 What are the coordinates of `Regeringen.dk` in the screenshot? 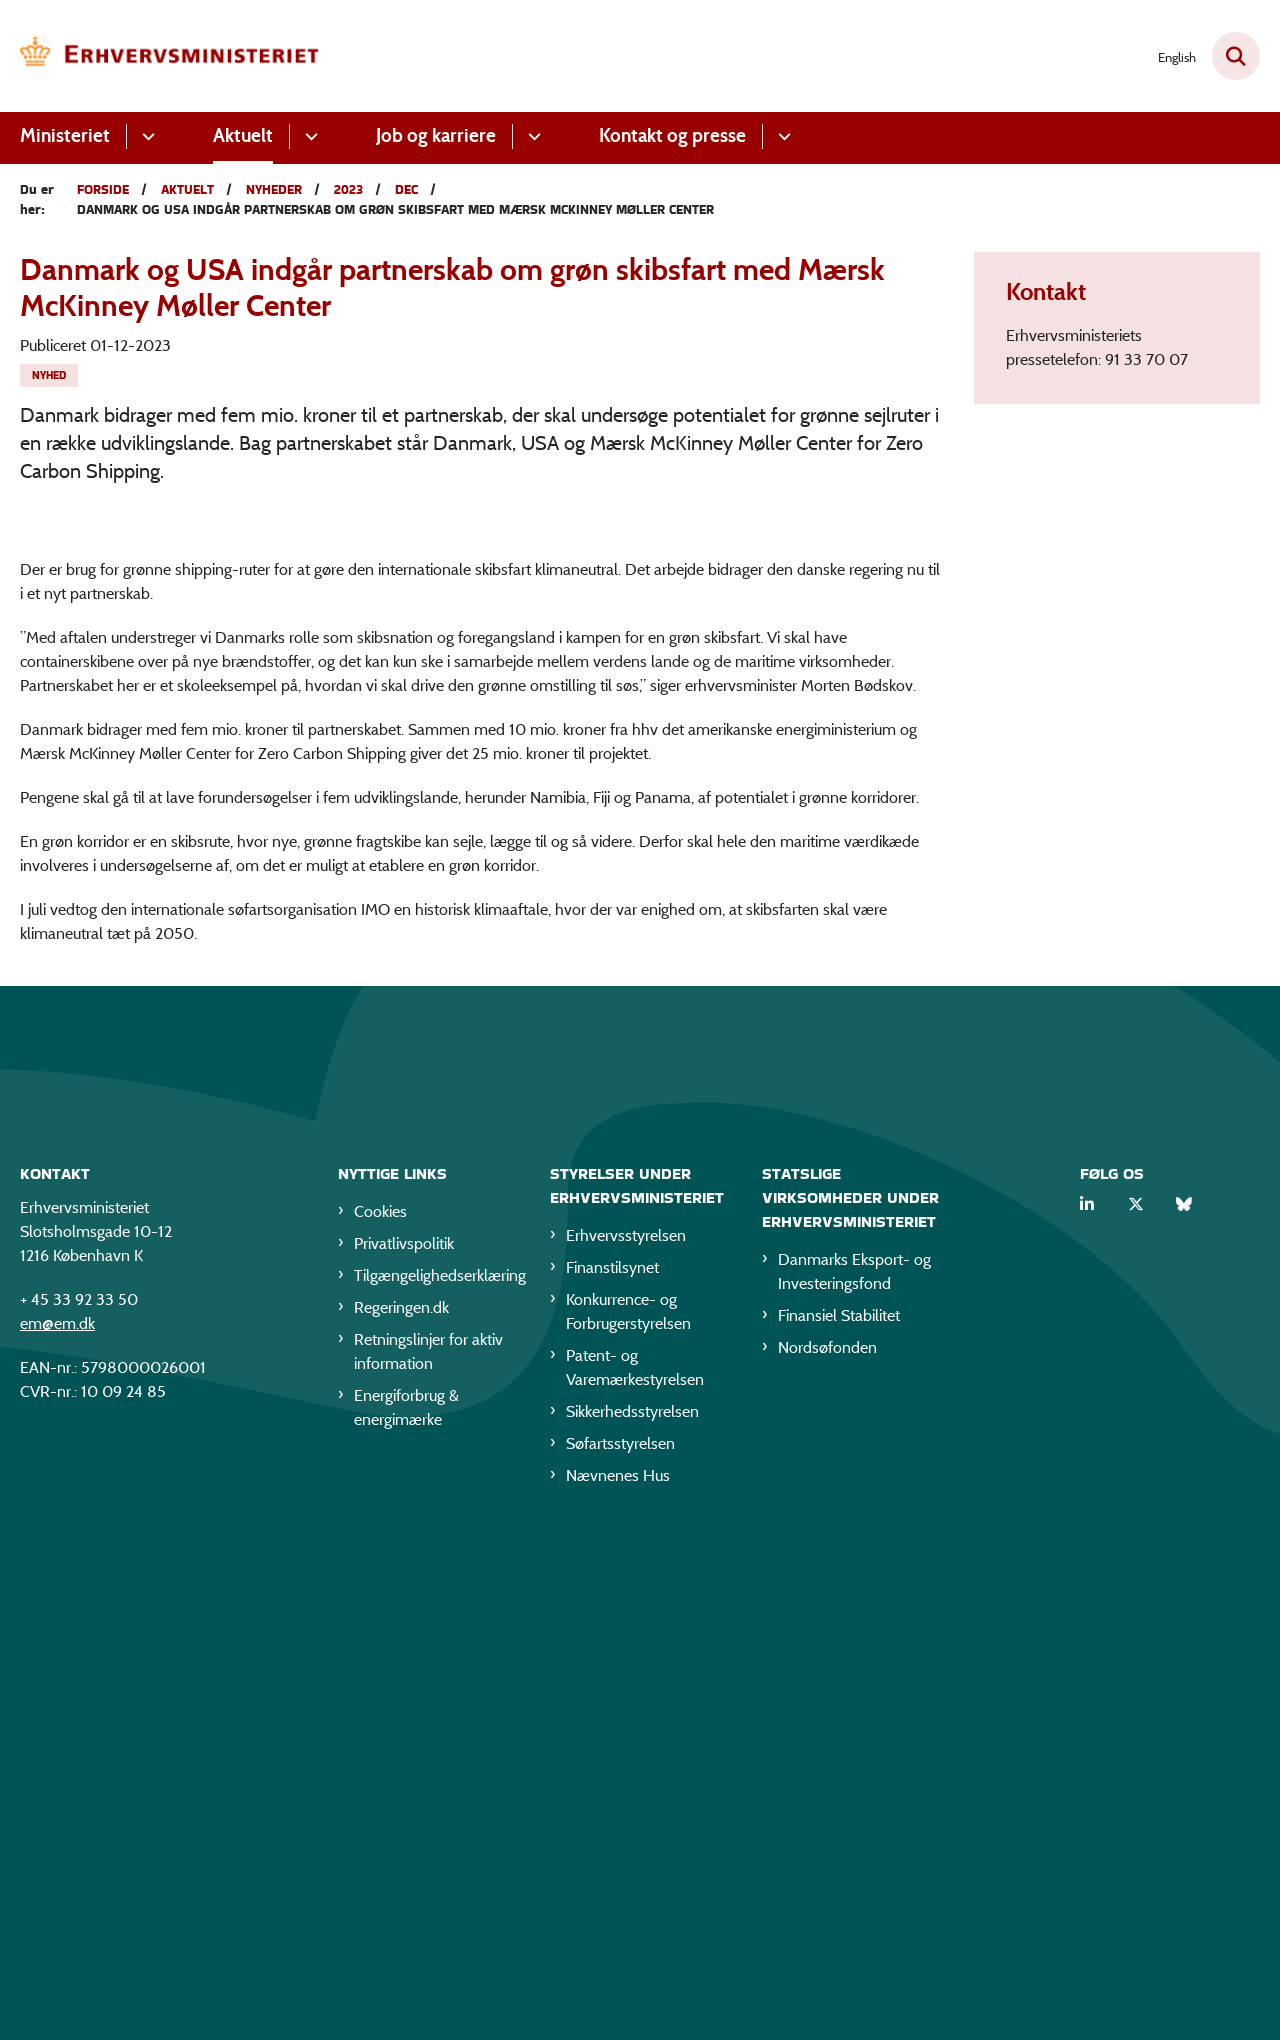 It's located at (401, 1807).